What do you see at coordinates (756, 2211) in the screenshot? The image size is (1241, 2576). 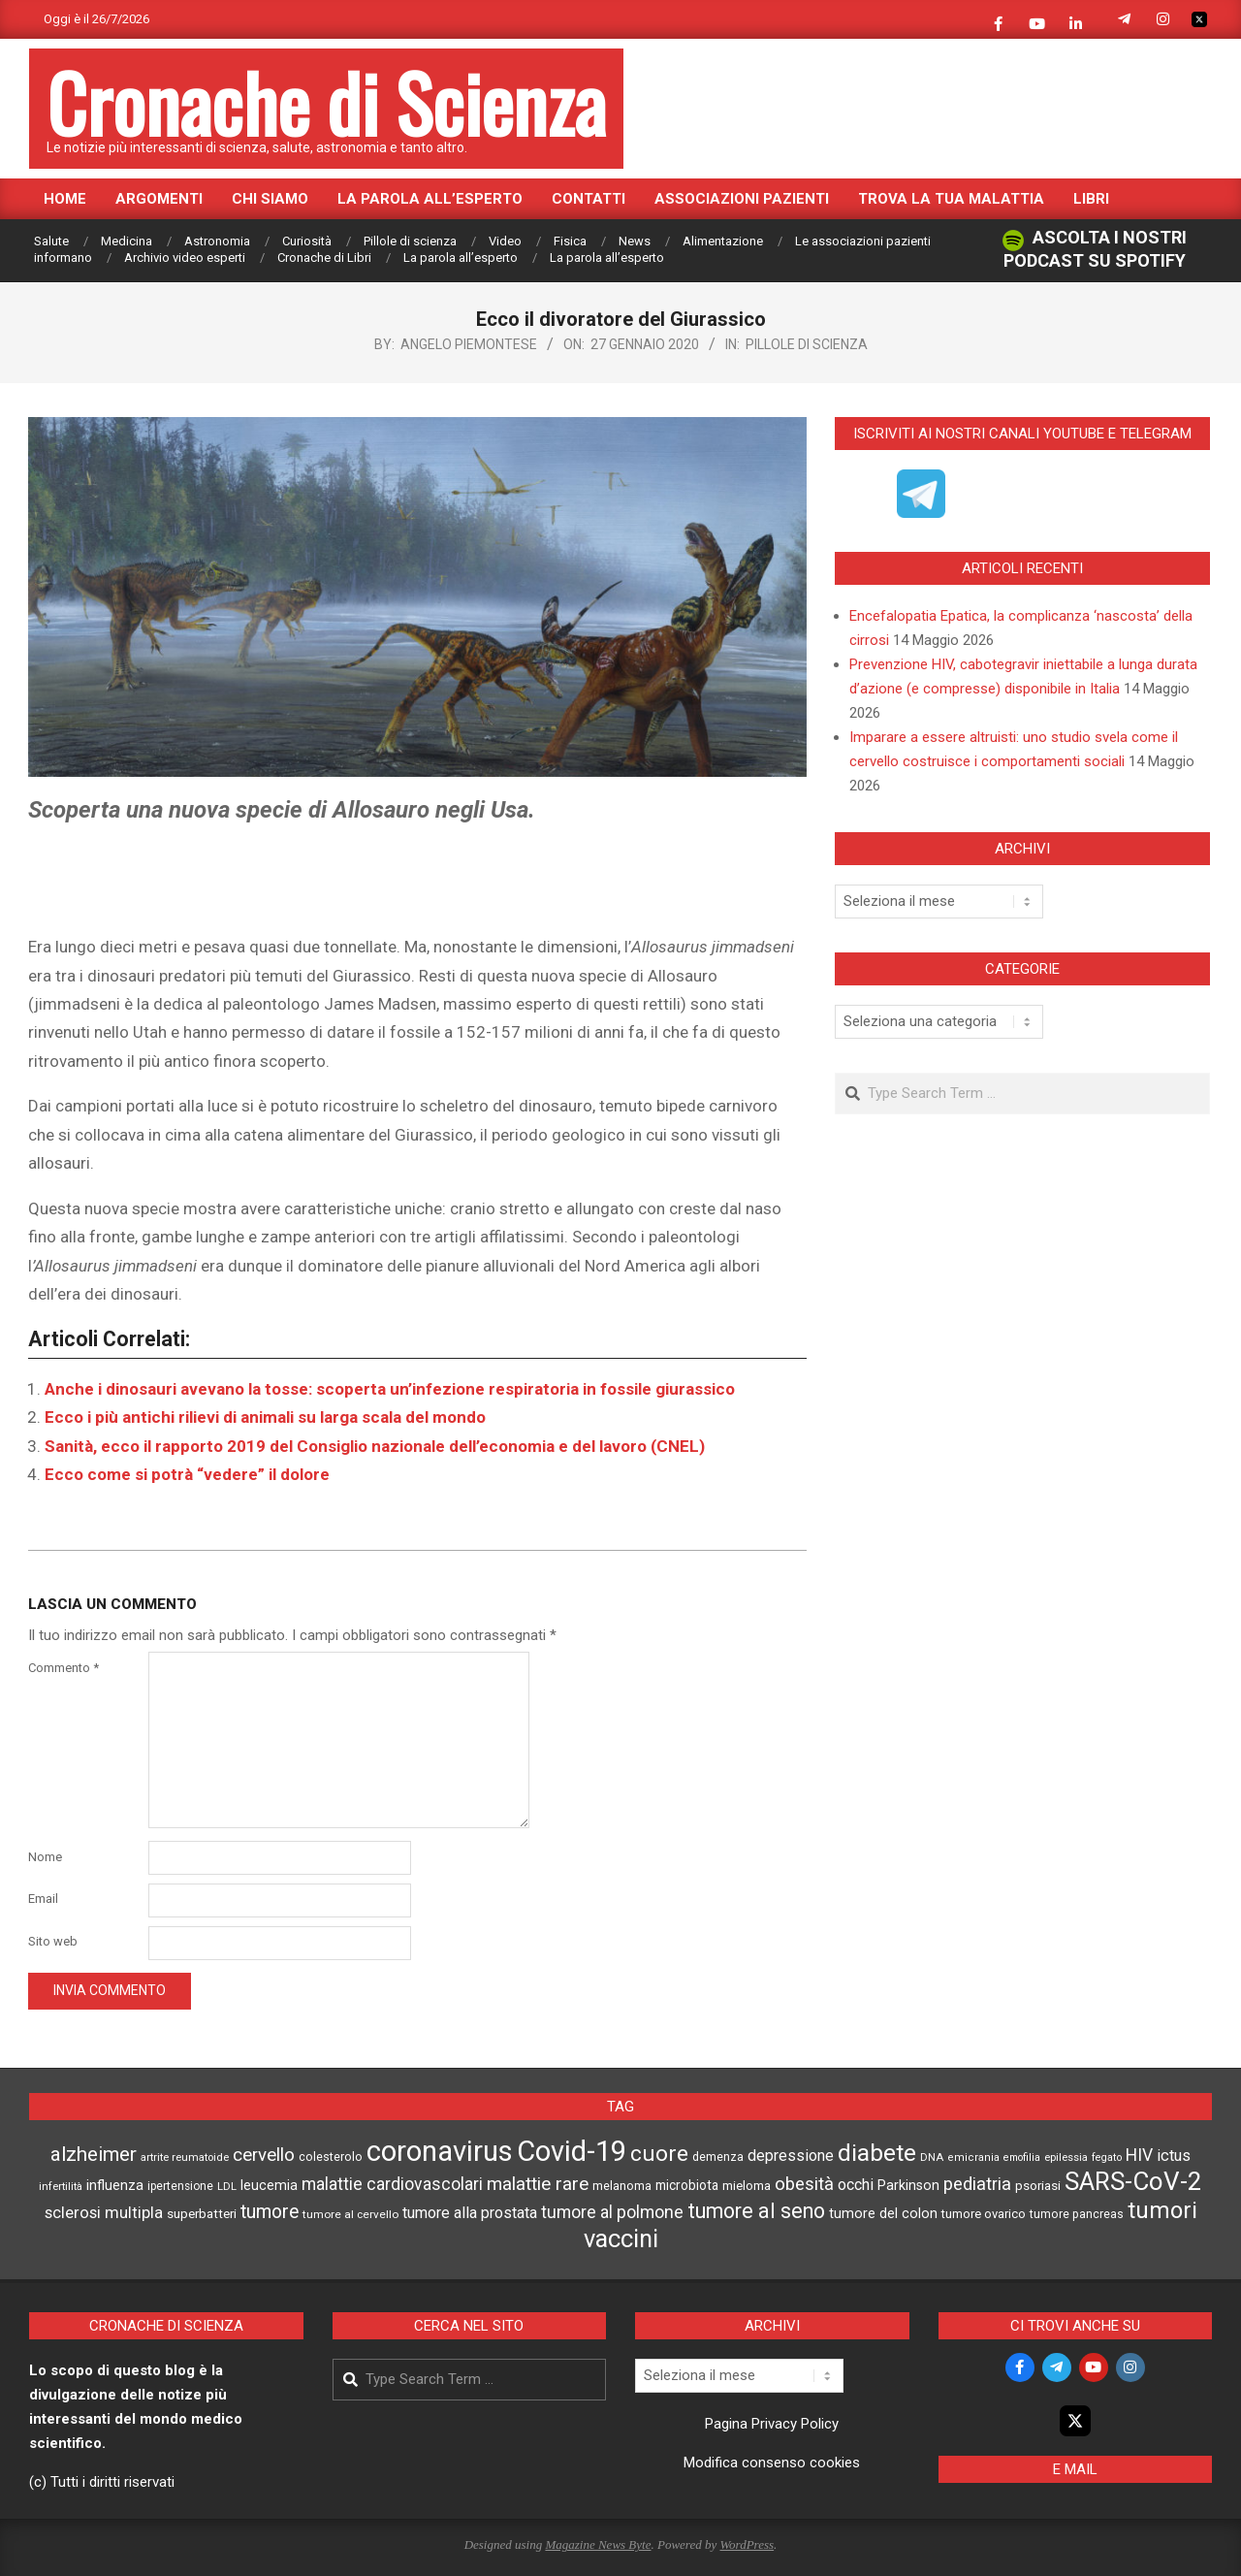 I see `tumore al seno [tumore al seno (204 elementi)]` at bounding box center [756, 2211].